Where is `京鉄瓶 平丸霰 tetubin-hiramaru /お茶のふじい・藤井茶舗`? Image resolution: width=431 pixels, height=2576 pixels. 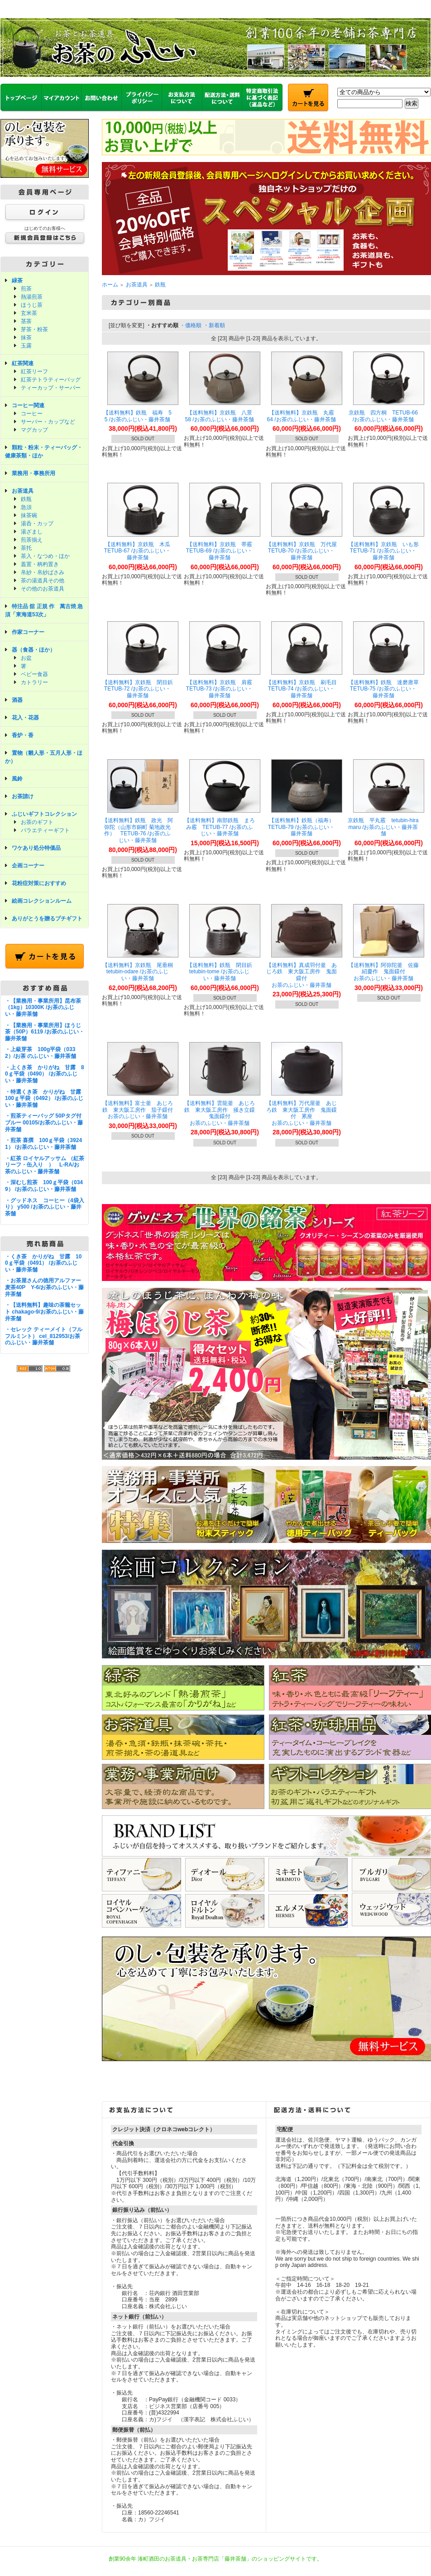
京鉄瓶 平丸霰 tetubin-hiramaru /お茶のふじい・藤井茶舗 is located at coordinates (383, 827).